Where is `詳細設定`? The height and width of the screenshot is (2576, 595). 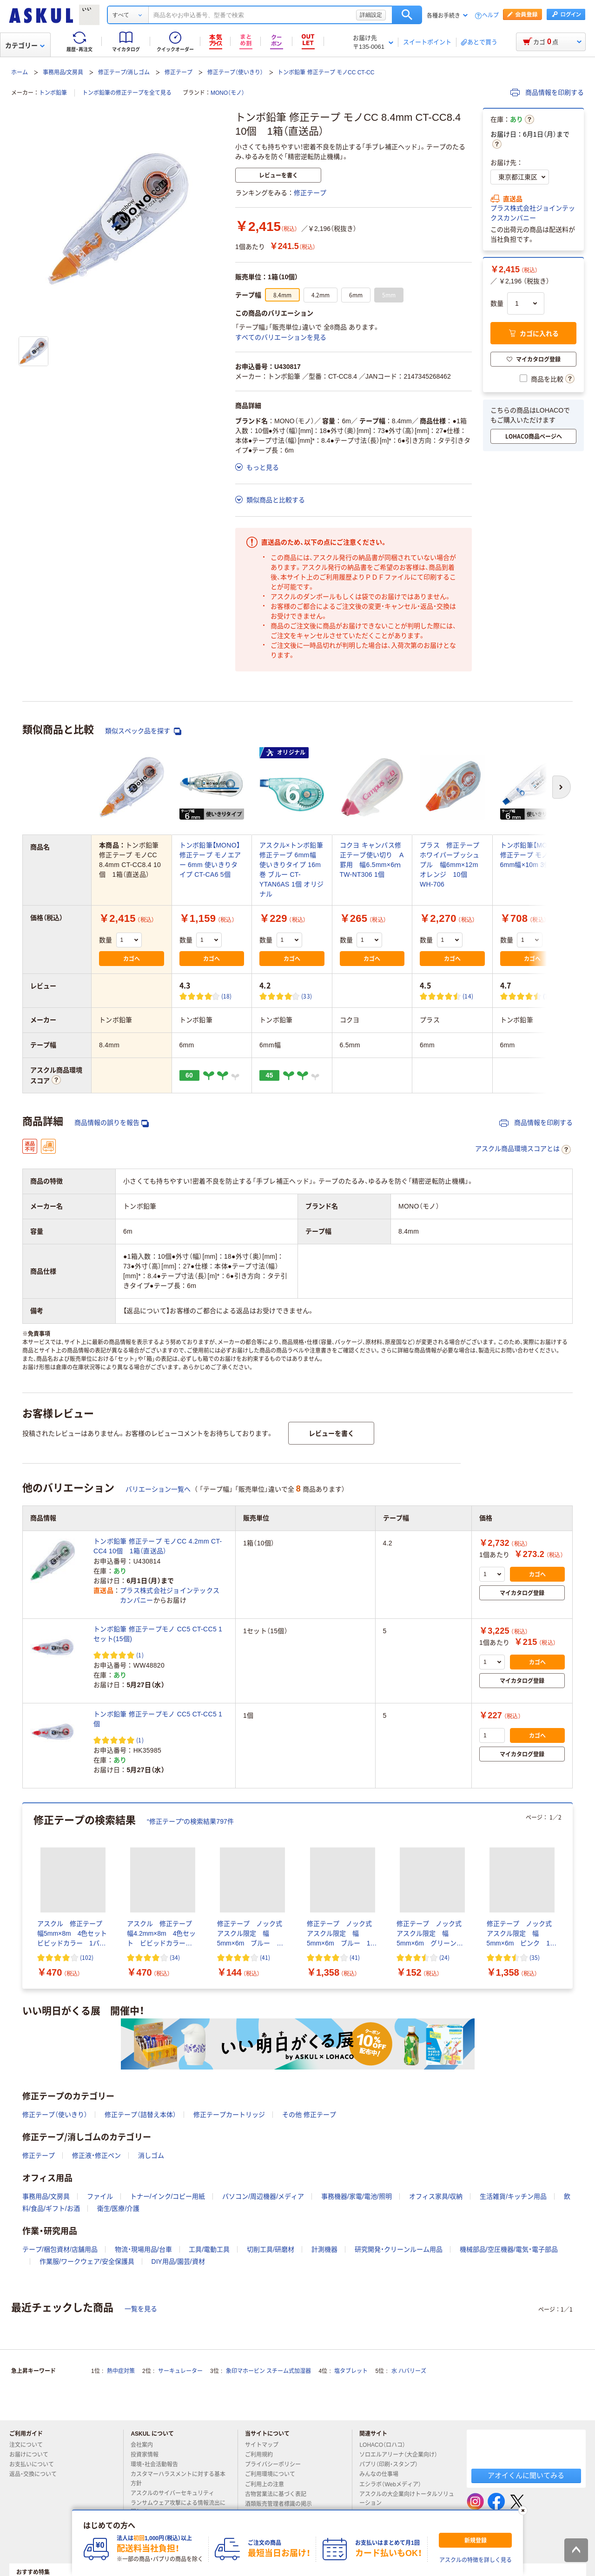
詳細設定 is located at coordinates (371, 15).